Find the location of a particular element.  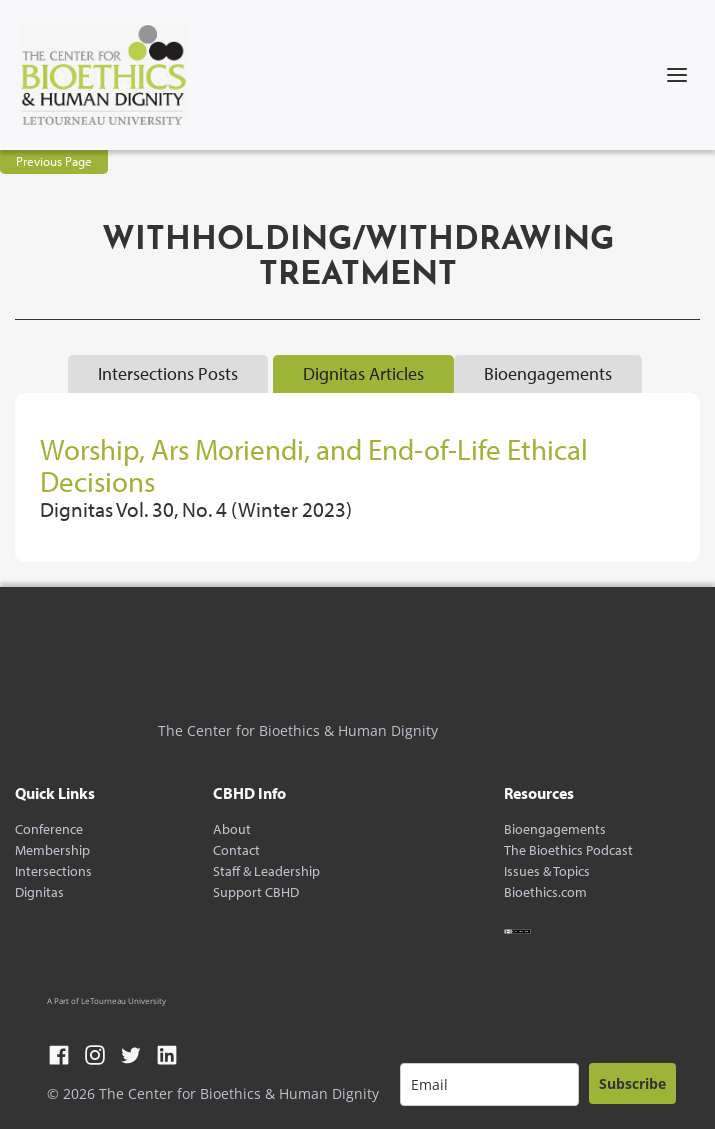

Previous Page is located at coordinates (54, 161).